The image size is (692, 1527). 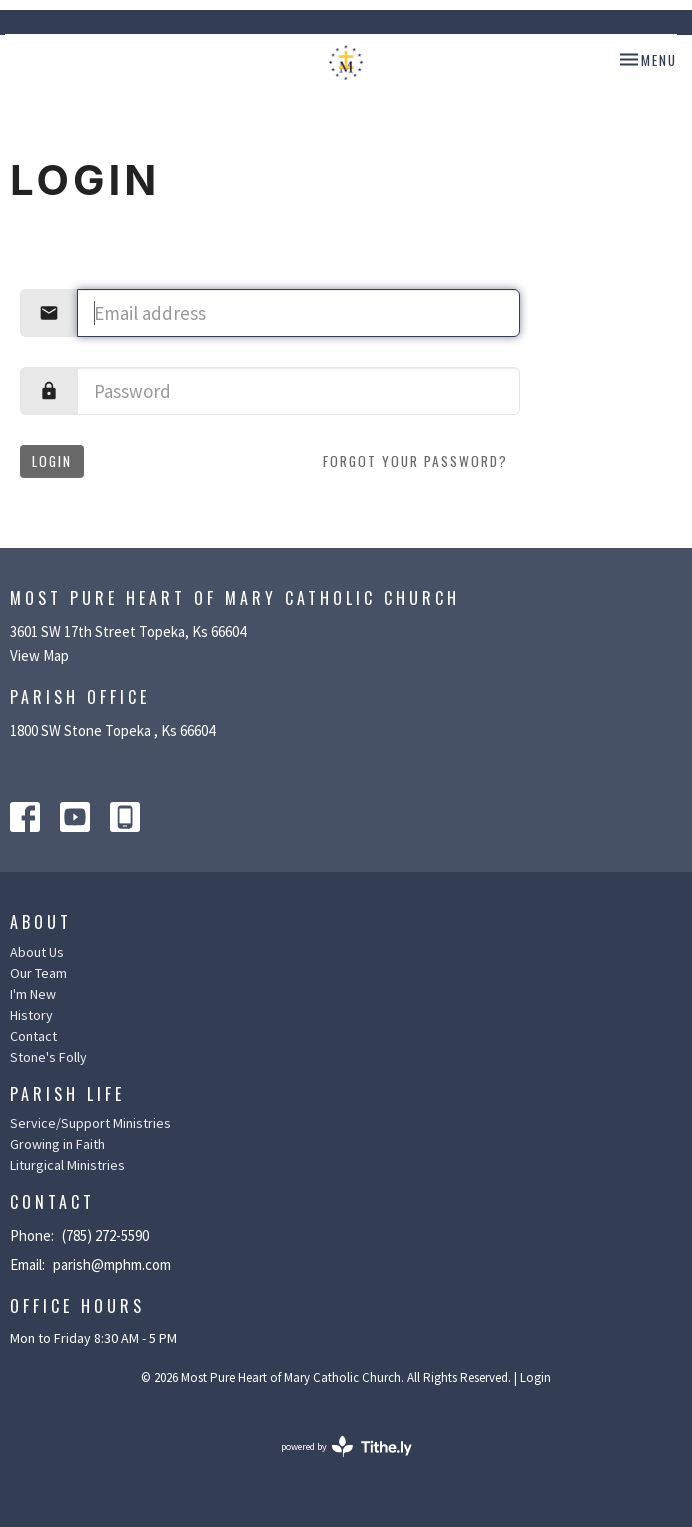 I want to click on Liturgical Ministries, so click(x=67, y=1165).